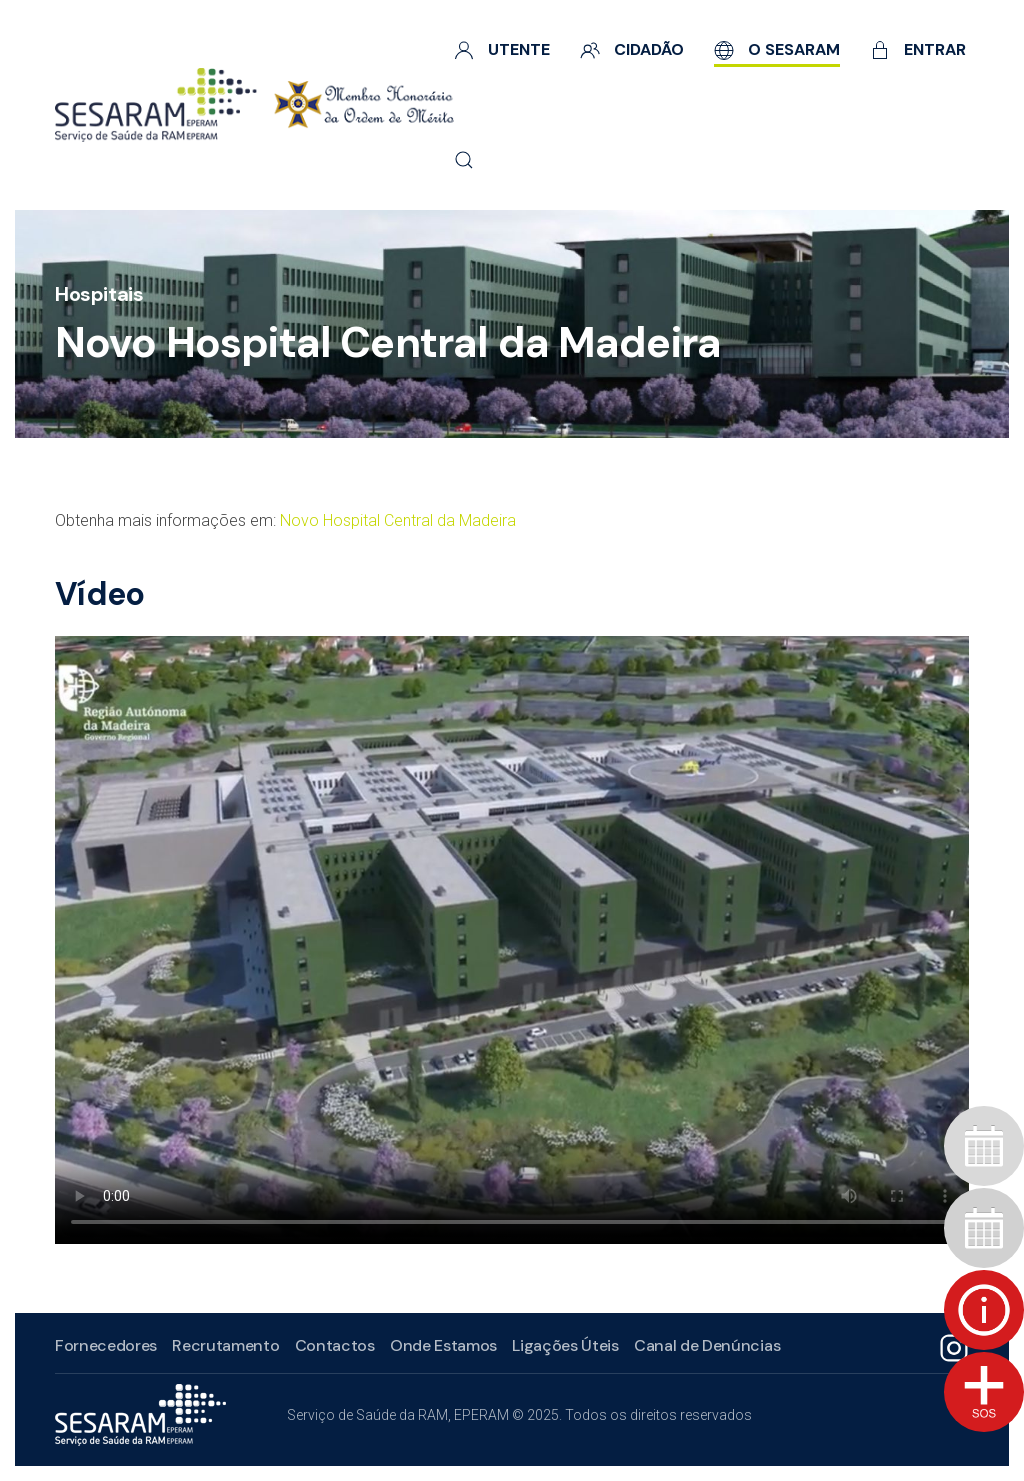  Describe the element at coordinates (632, 49) in the screenshot. I see `Cidadão [button]` at that location.